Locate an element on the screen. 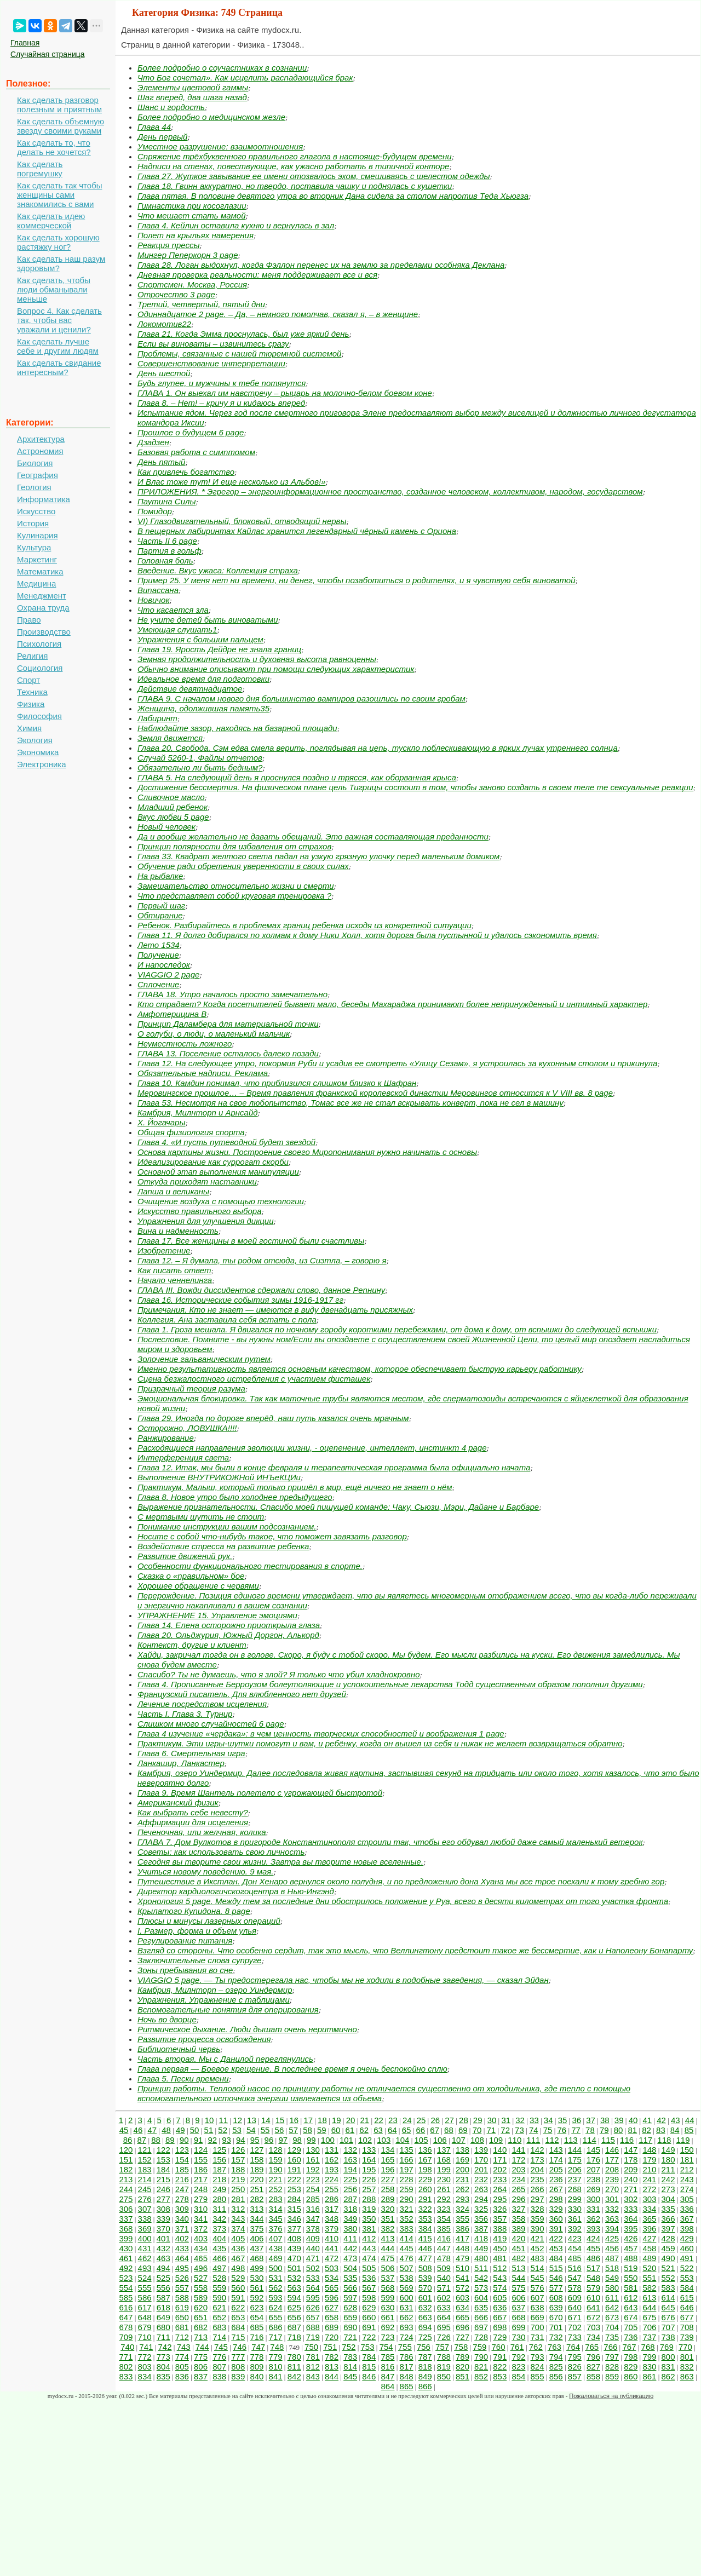 This screenshot has width=701, height=2576. 291 is located at coordinates (425, 2199).